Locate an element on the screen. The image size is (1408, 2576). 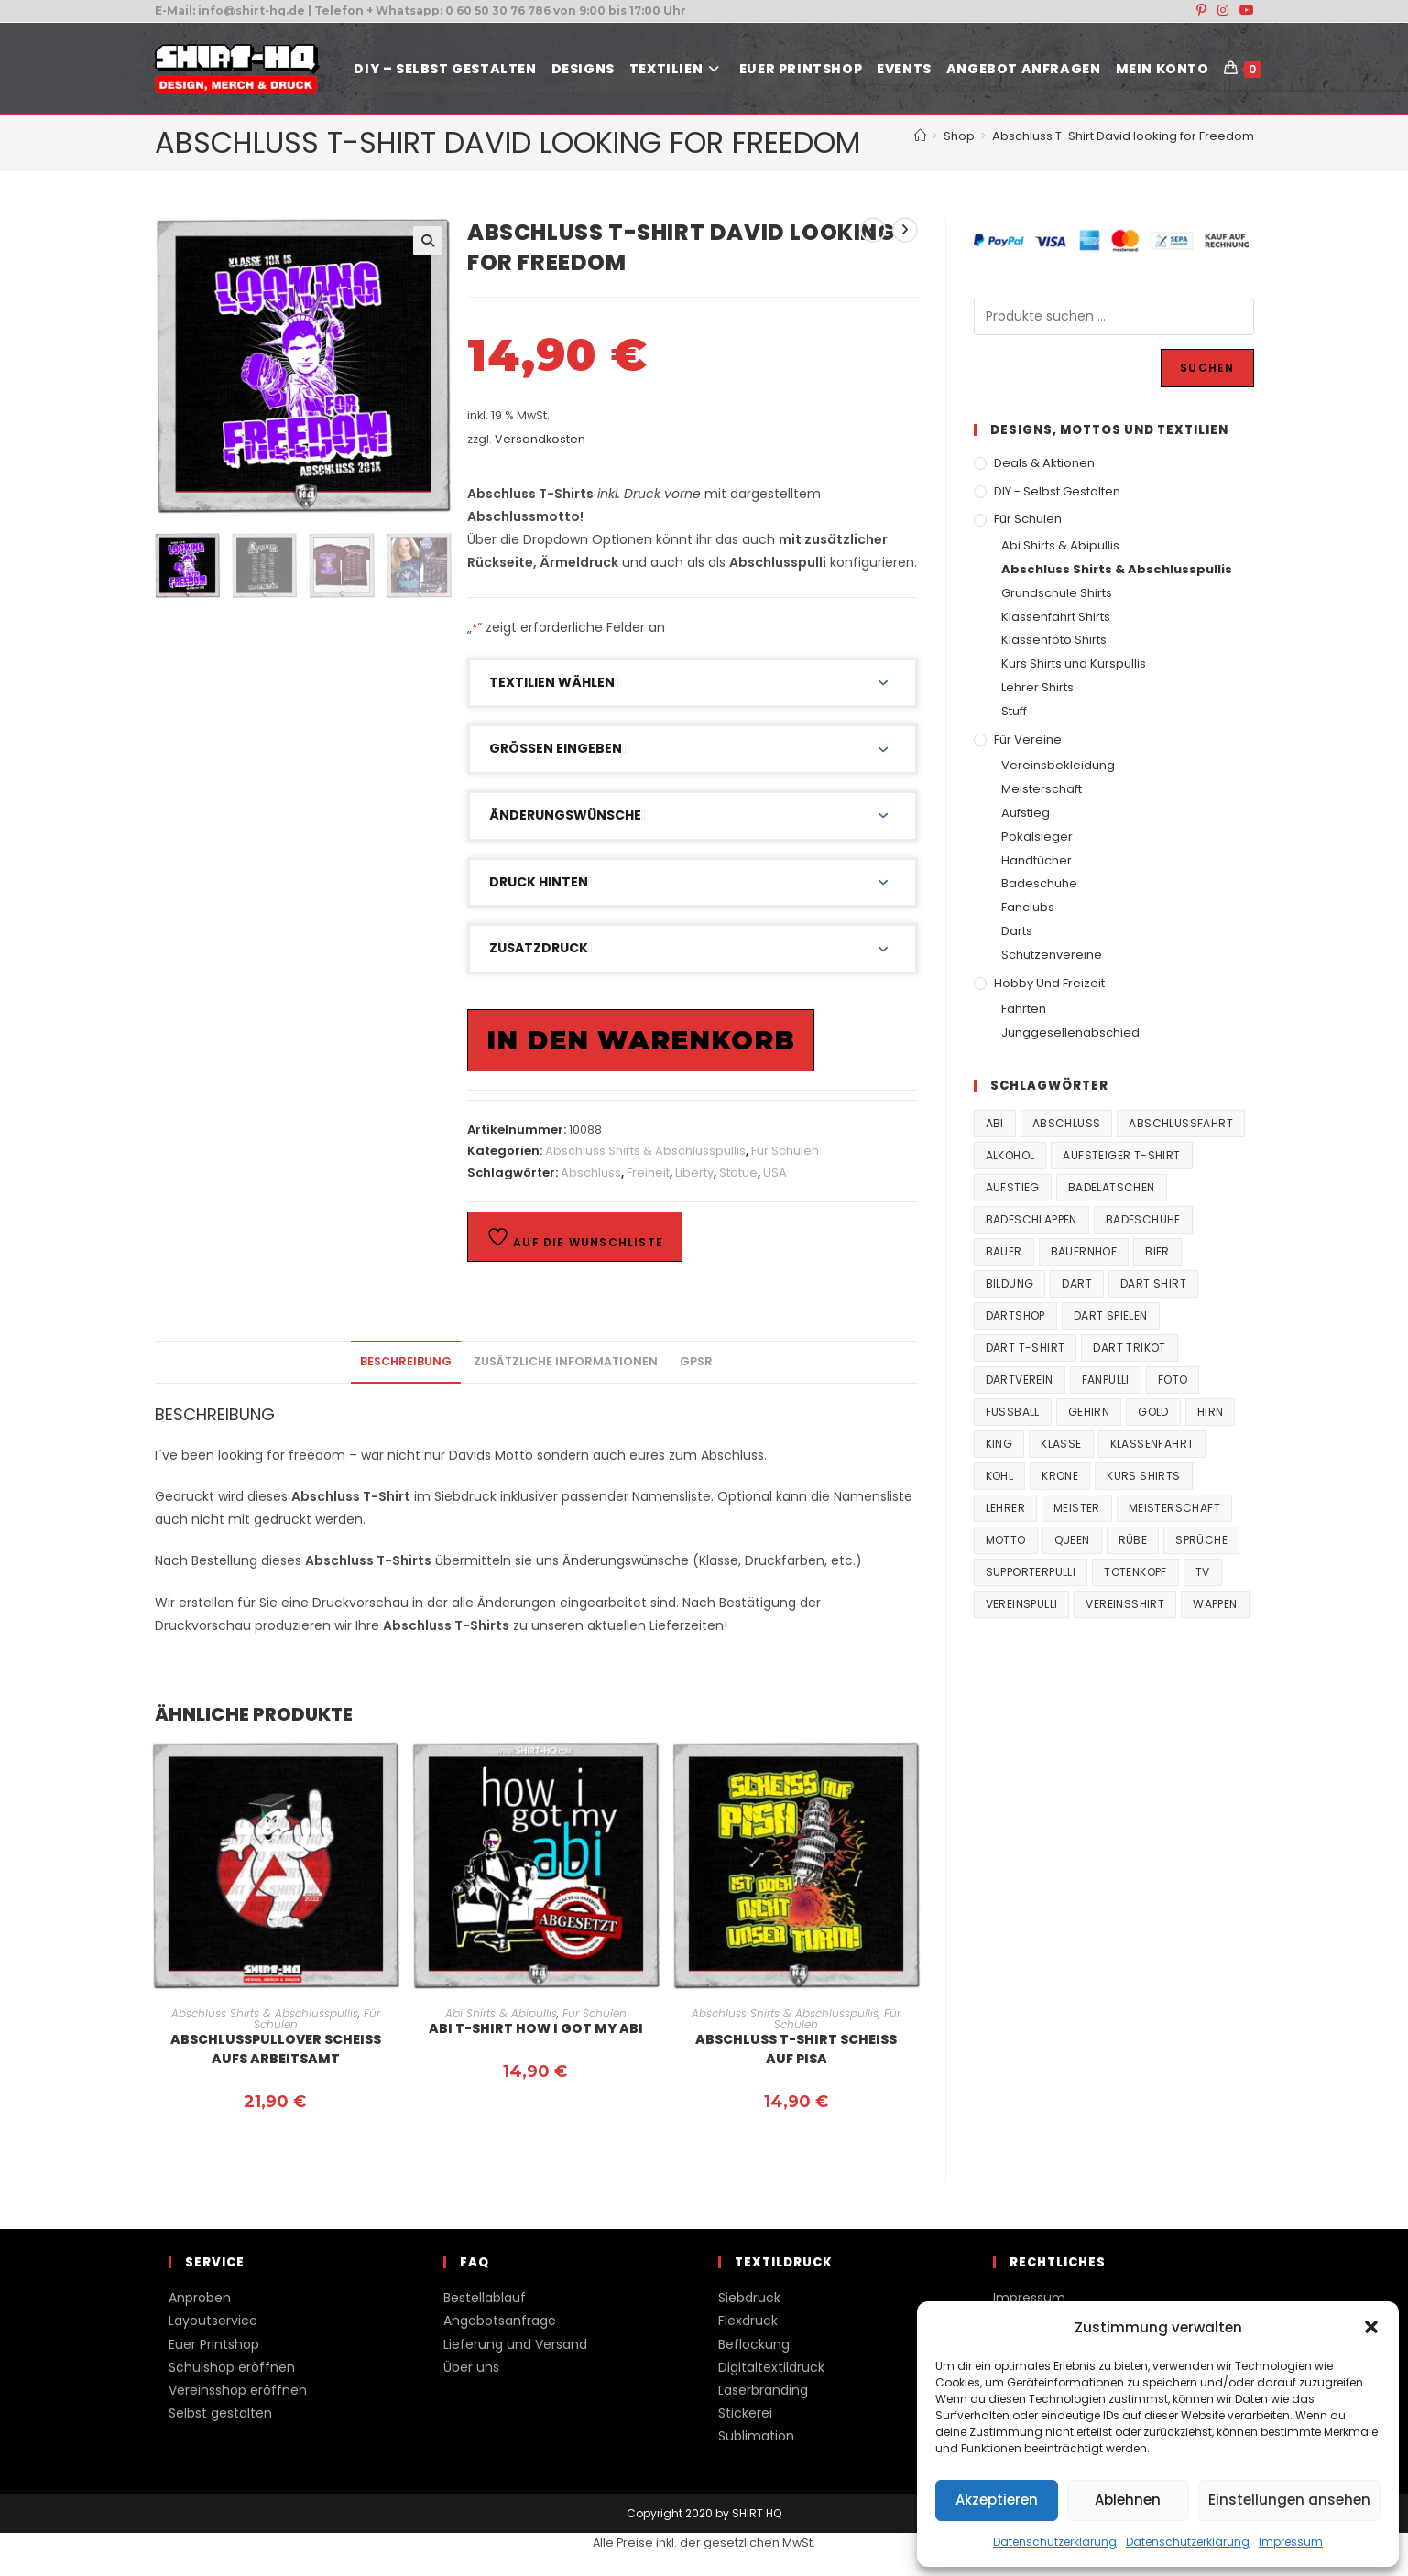
Schulshop eröffnen is located at coordinates (232, 2367).